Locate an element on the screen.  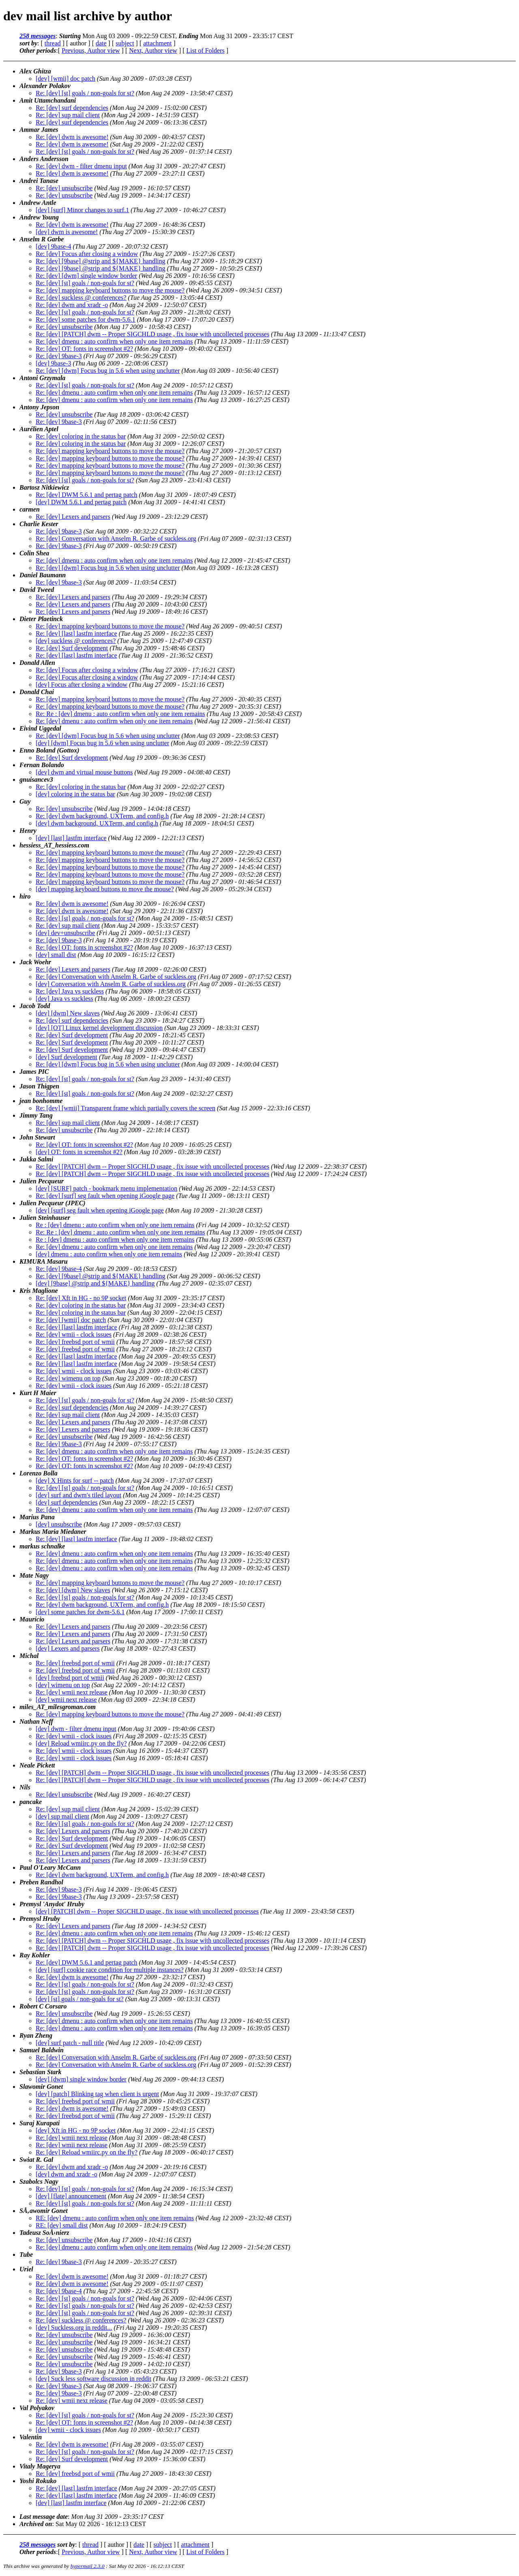
[dev] surf and dwm's tiled layout is located at coordinates (78, 1495).